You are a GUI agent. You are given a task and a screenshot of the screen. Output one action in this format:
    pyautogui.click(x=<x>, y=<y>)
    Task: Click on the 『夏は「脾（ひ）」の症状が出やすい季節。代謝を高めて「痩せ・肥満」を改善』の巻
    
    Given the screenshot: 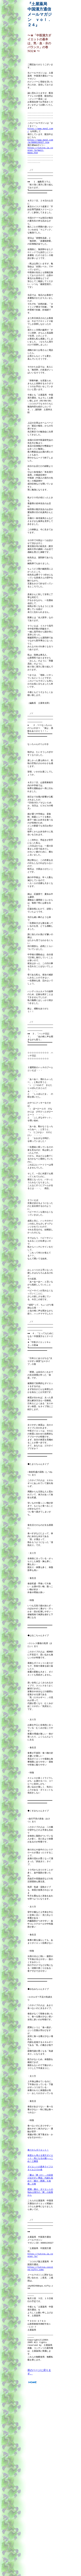 What is the action you would take?
    pyautogui.click(x=40, y=2353)
    